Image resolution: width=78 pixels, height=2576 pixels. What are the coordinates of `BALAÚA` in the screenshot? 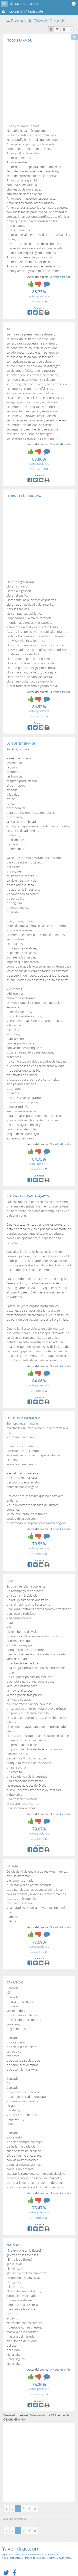 It's located at (12, 1866).